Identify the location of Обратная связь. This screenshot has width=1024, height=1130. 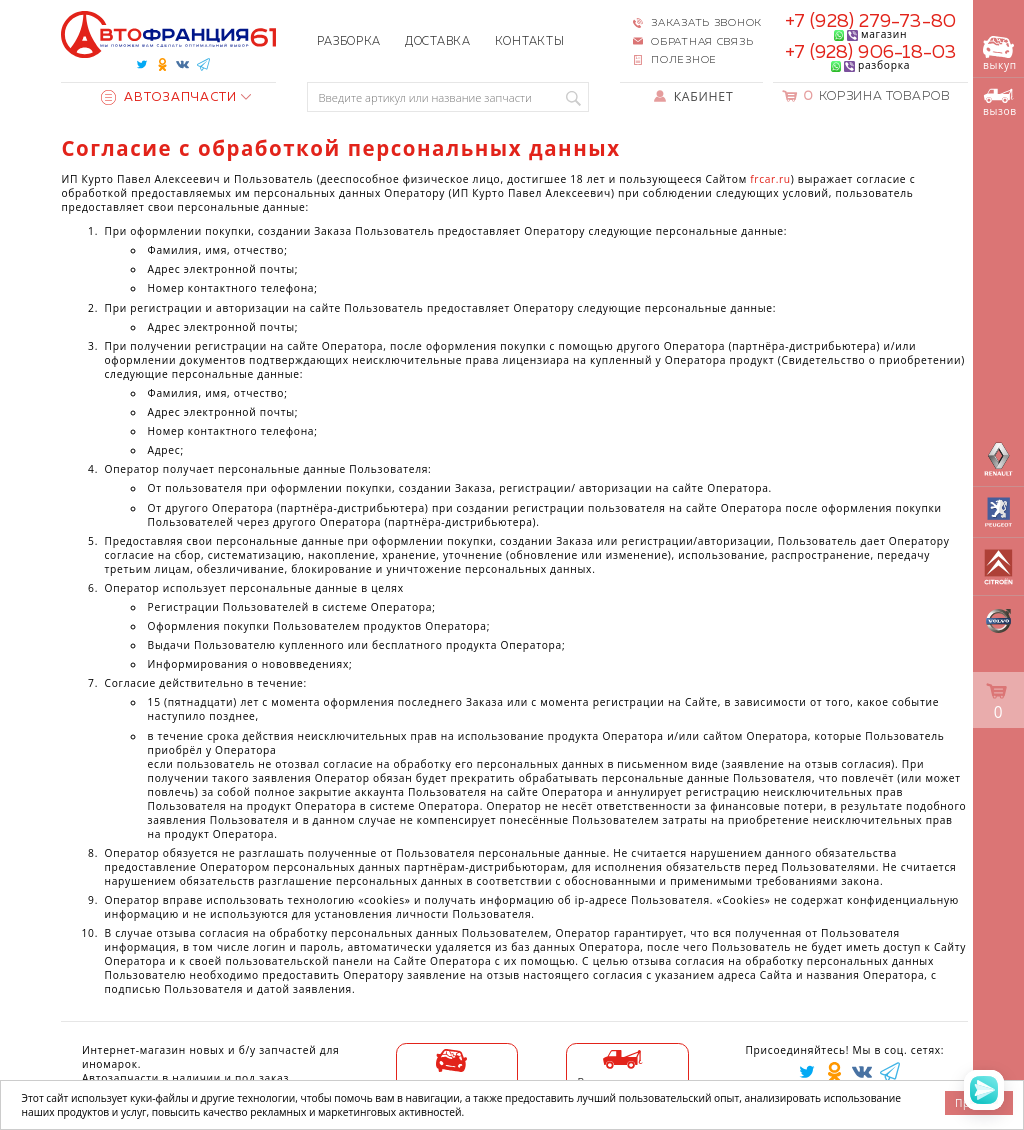
(702, 42).